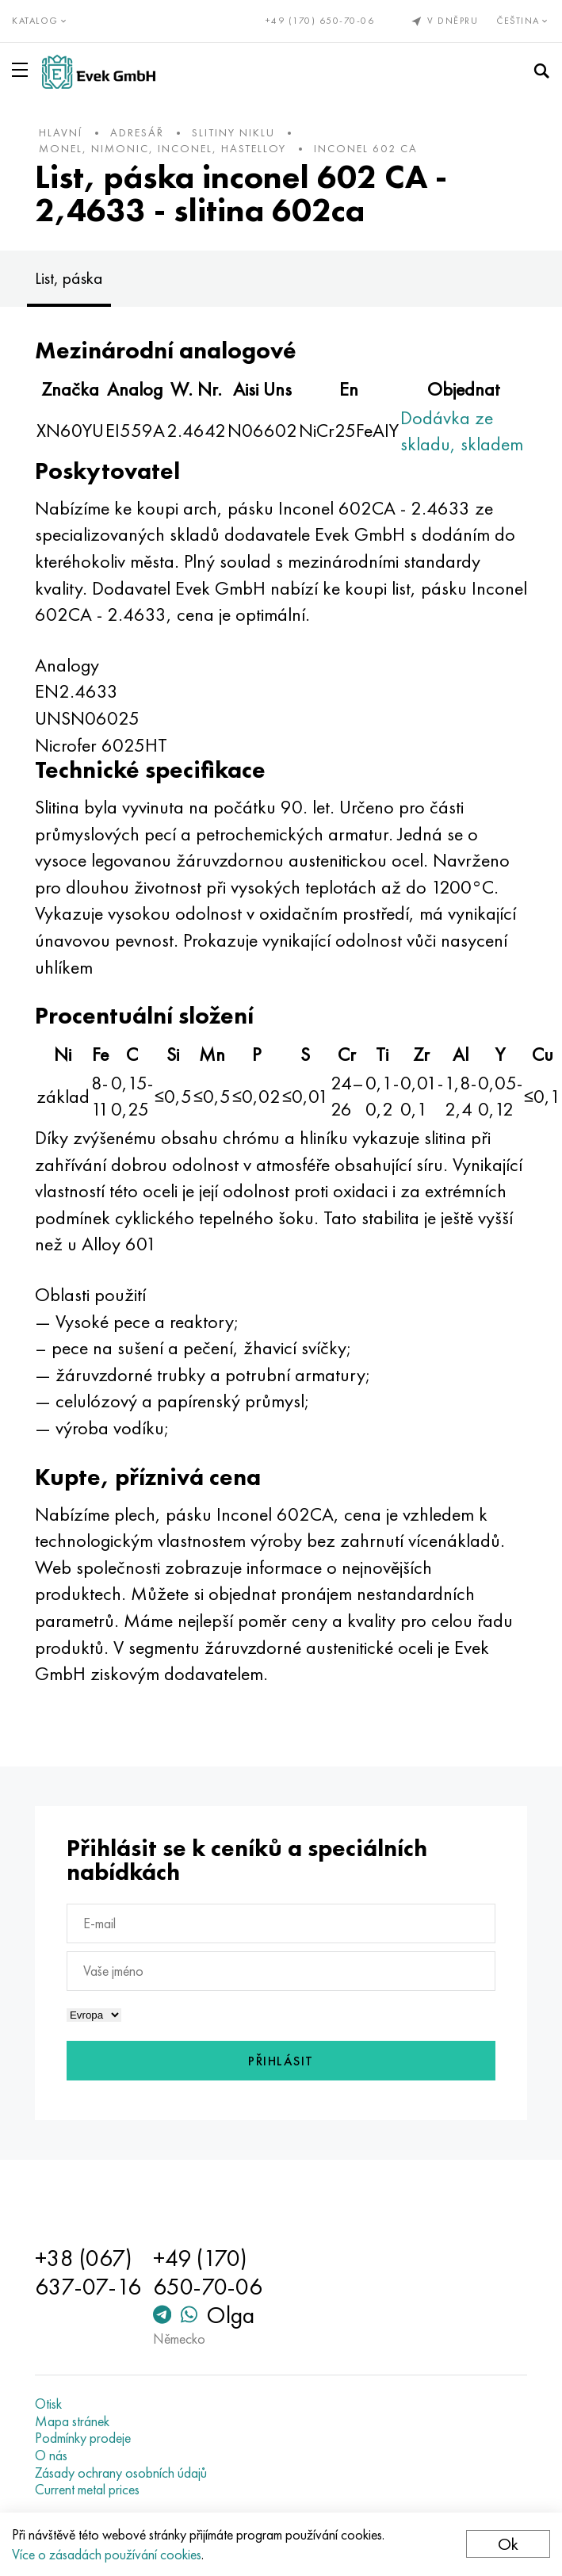  I want to click on hlavní, so click(60, 132).